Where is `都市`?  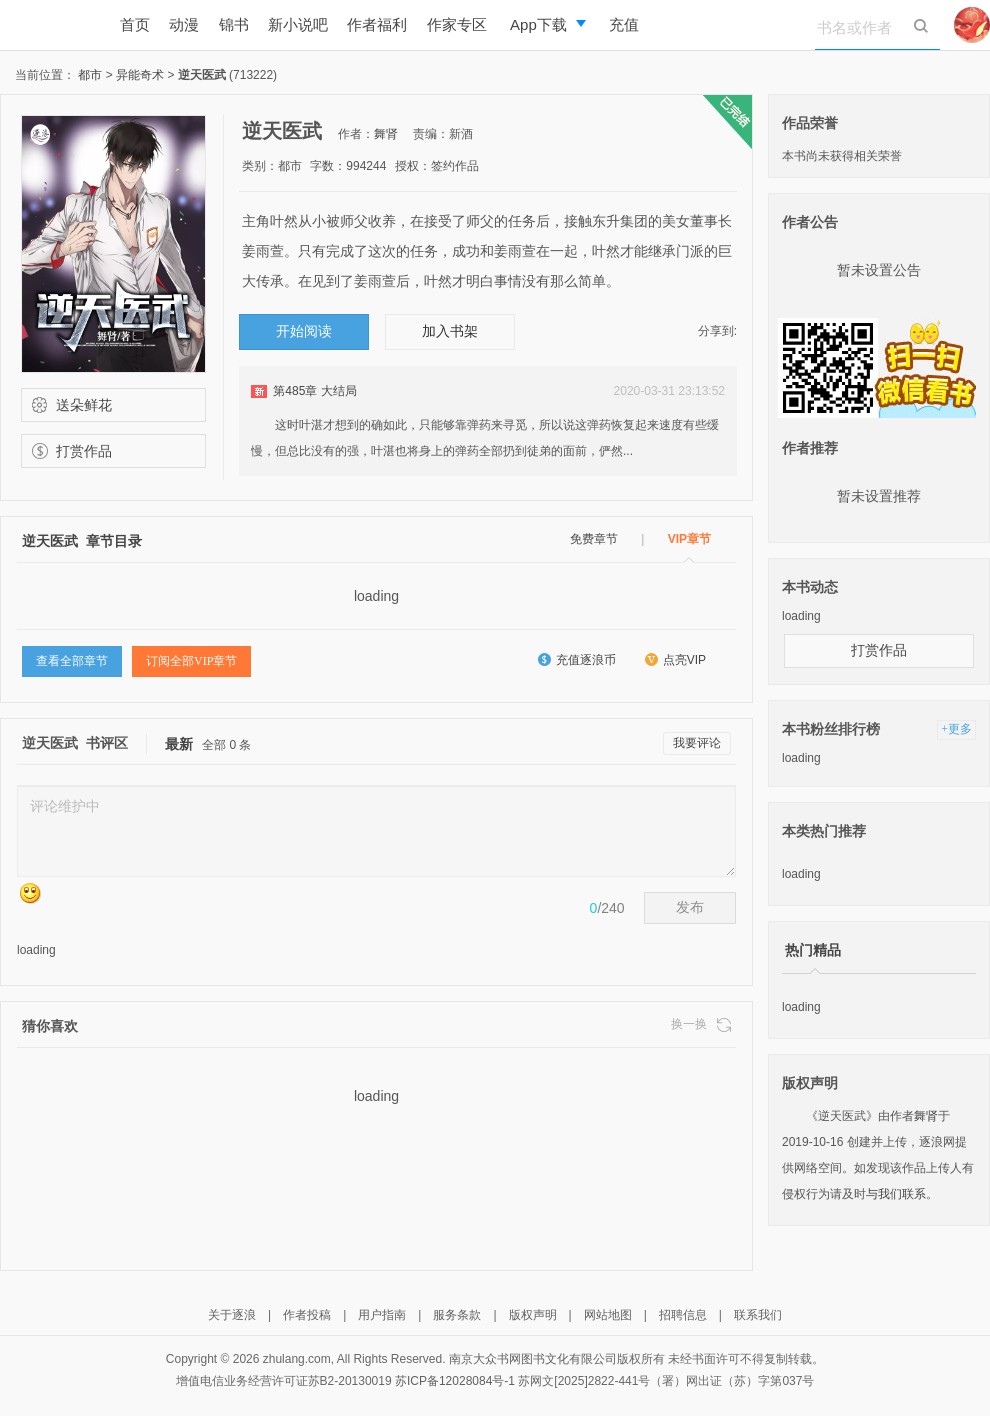
都市 is located at coordinates (91, 75).